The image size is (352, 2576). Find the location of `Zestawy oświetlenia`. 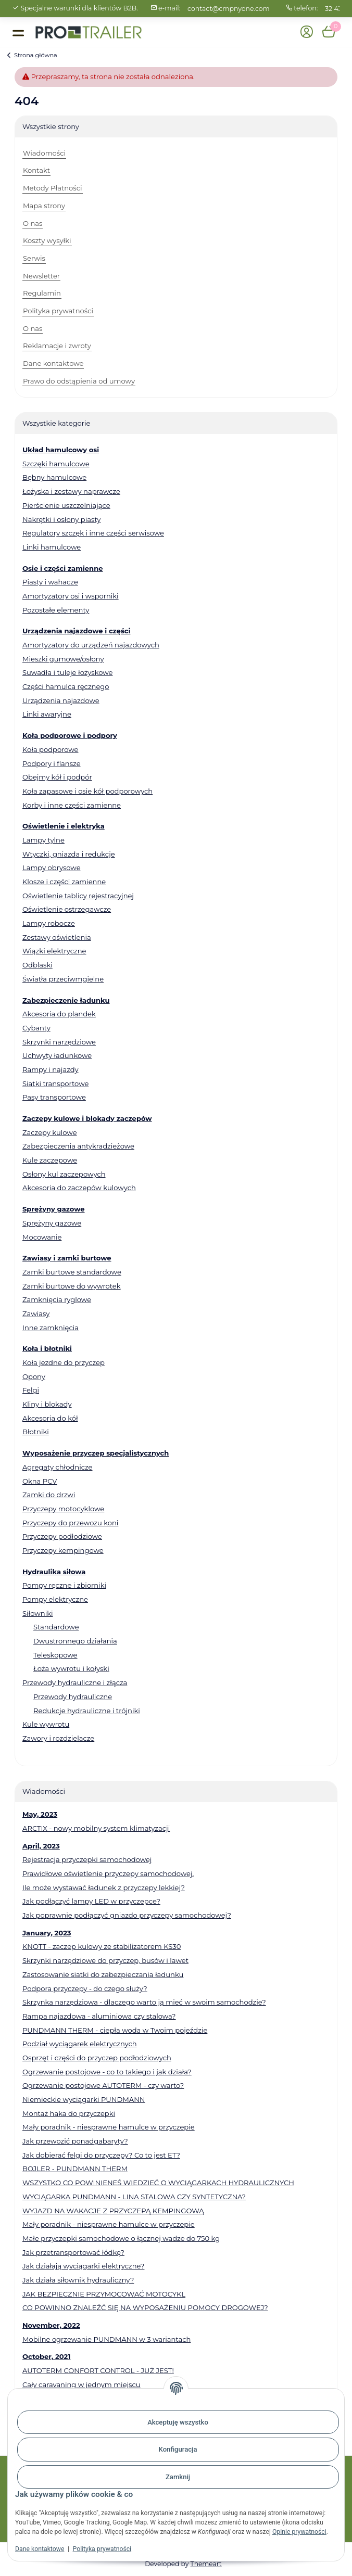

Zestawy oświetlenia is located at coordinates (56, 937).